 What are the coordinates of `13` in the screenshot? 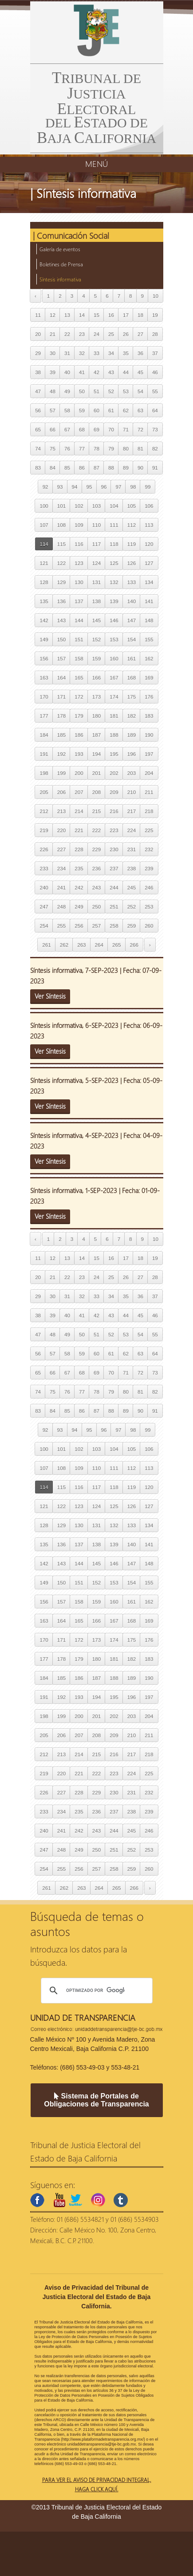 It's located at (67, 315).